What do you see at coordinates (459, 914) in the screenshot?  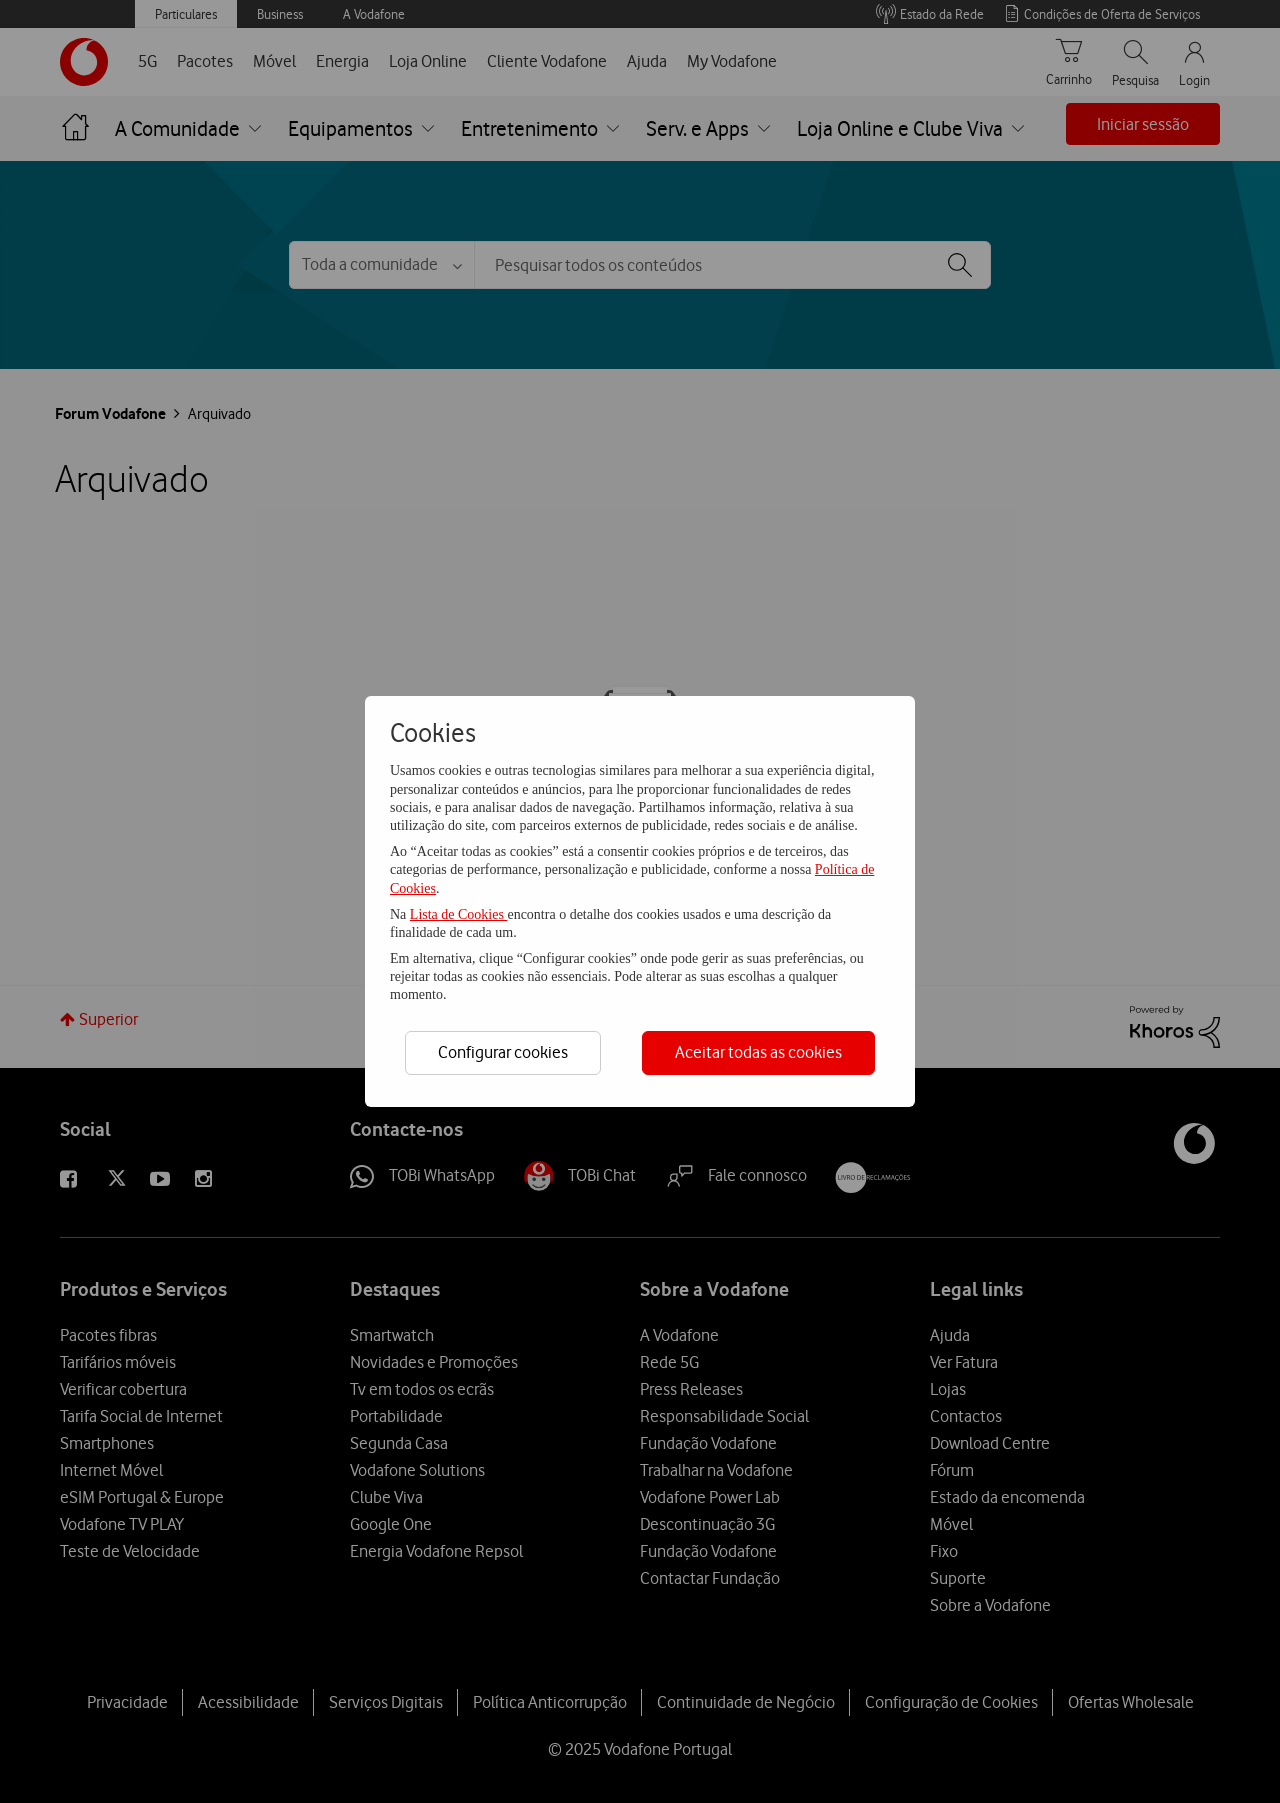 I see `Lista de Cookies` at bounding box center [459, 914].